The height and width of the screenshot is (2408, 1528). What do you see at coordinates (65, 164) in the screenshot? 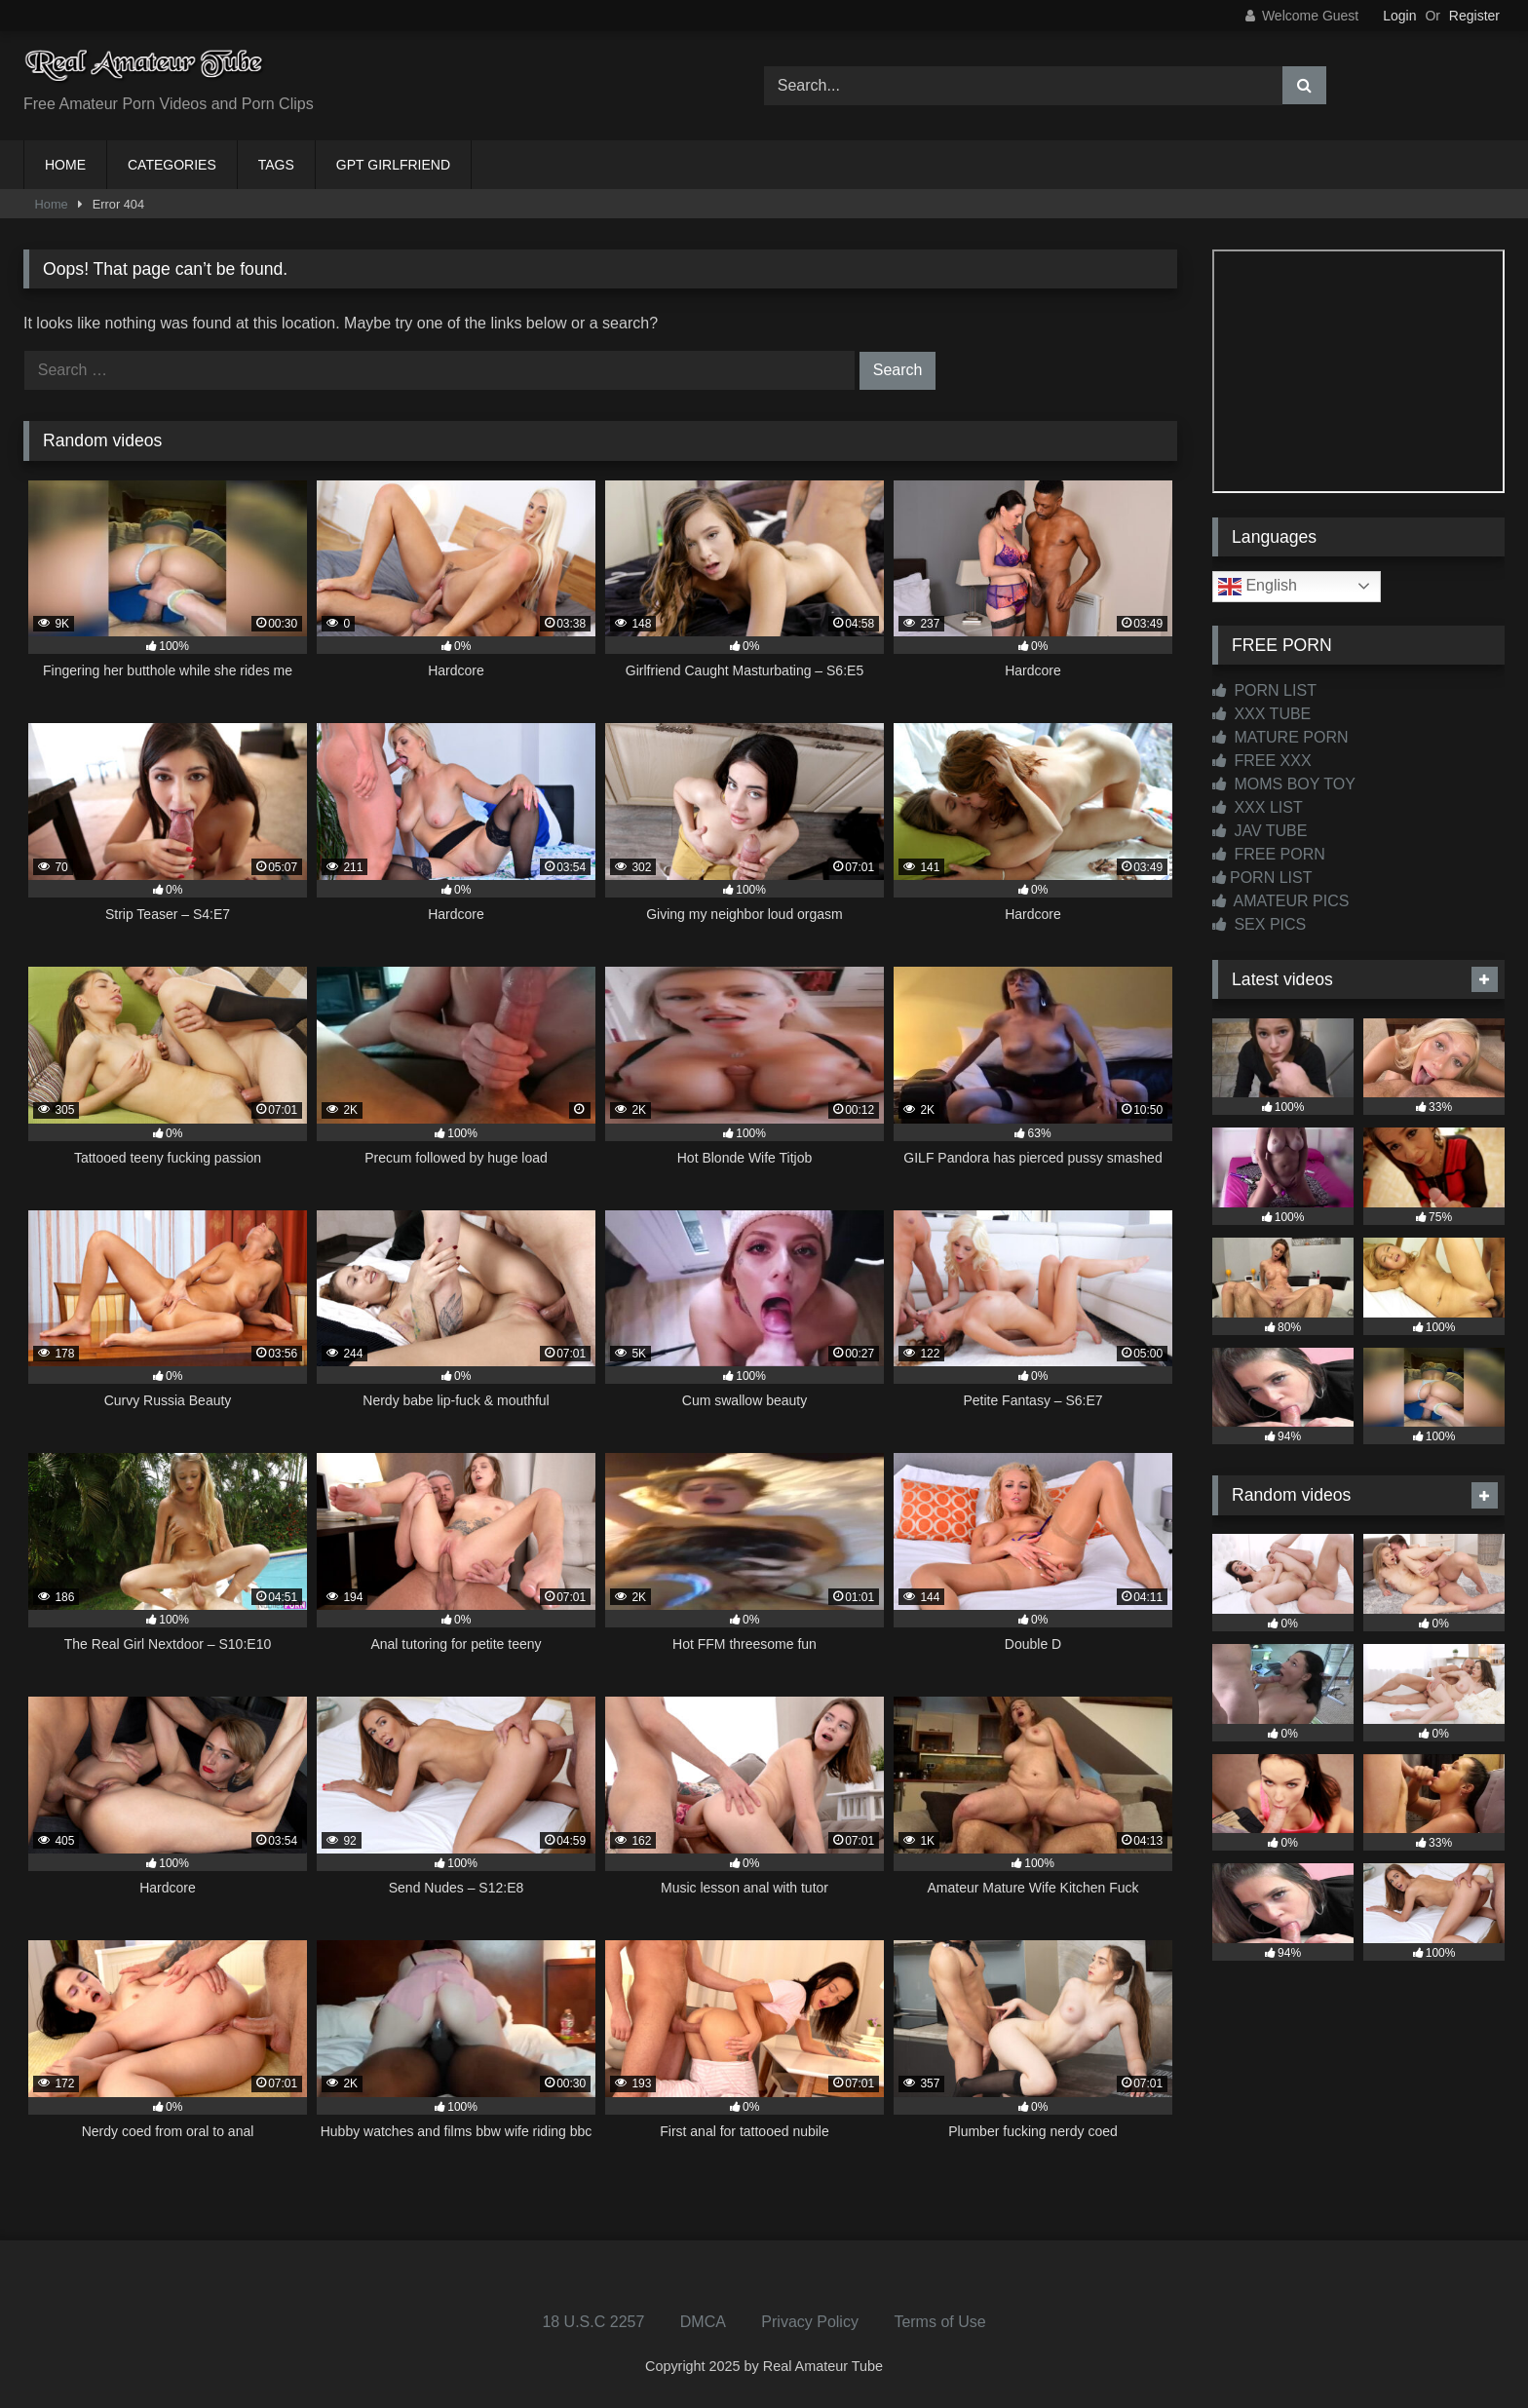
I see `HOME` at bounding box center [65, 164].